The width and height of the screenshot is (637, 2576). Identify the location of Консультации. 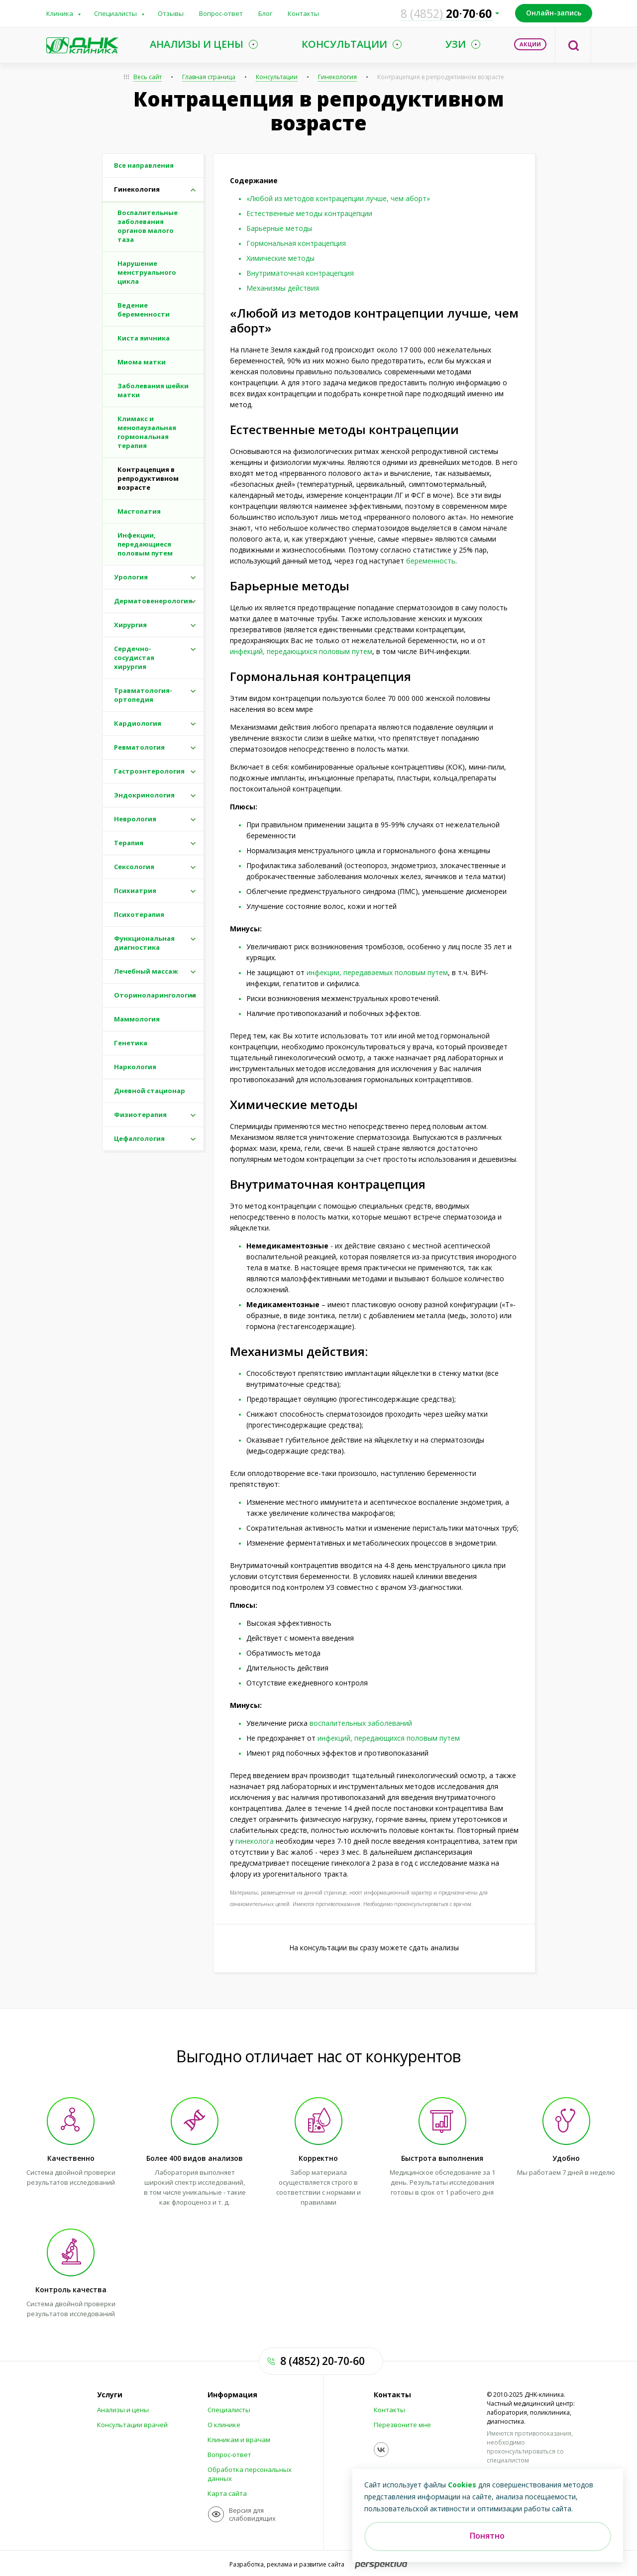
(277, 77).